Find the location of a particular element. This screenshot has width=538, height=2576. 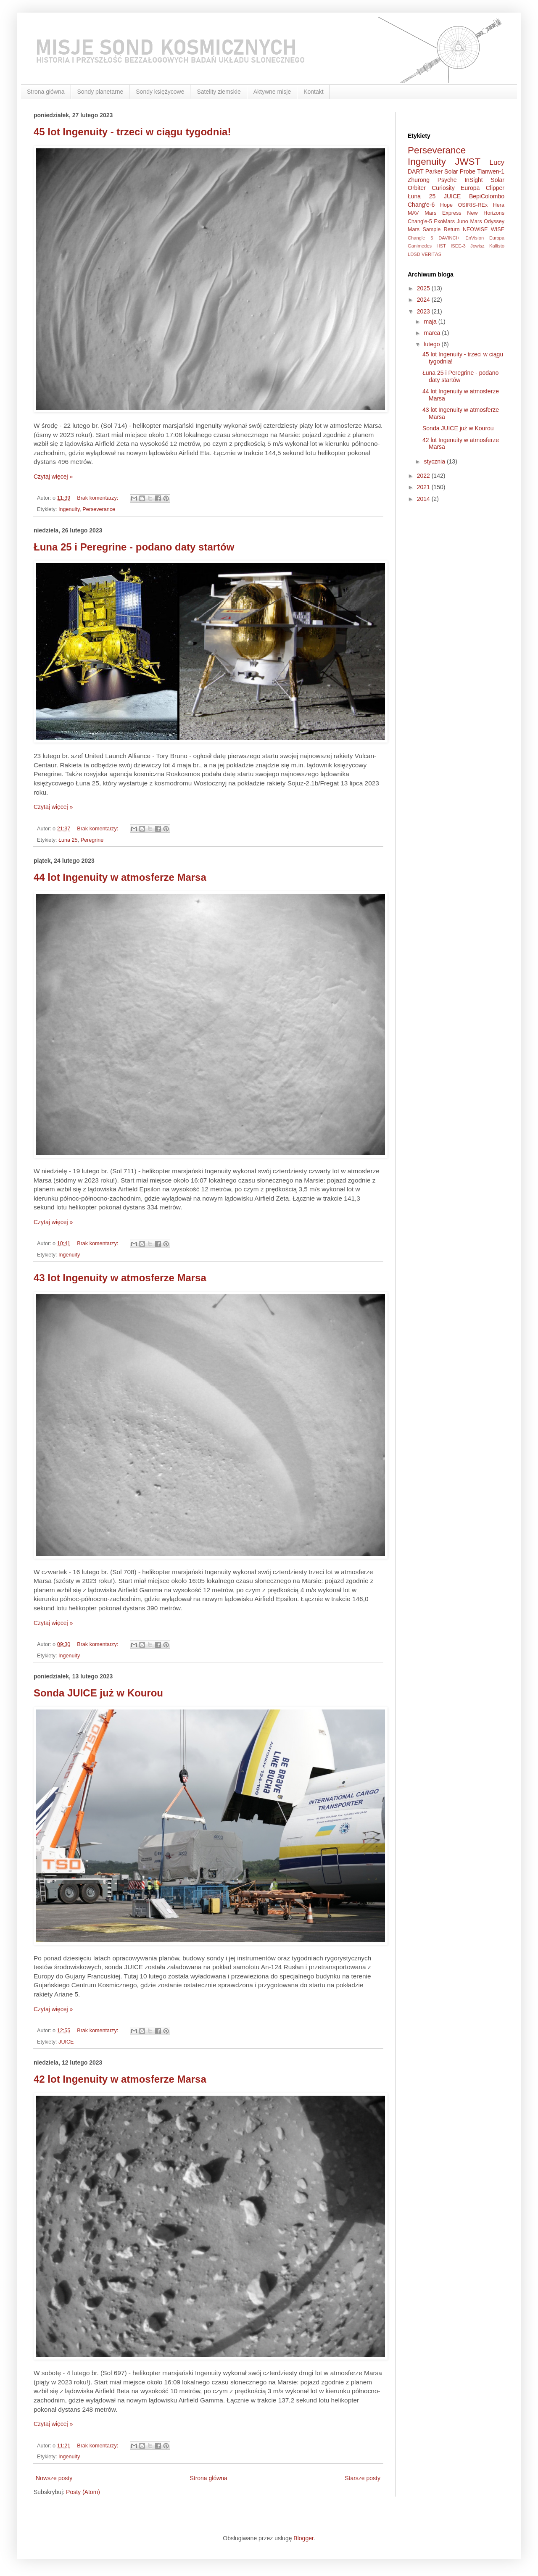

2025 is located at coordinates (424, 288).